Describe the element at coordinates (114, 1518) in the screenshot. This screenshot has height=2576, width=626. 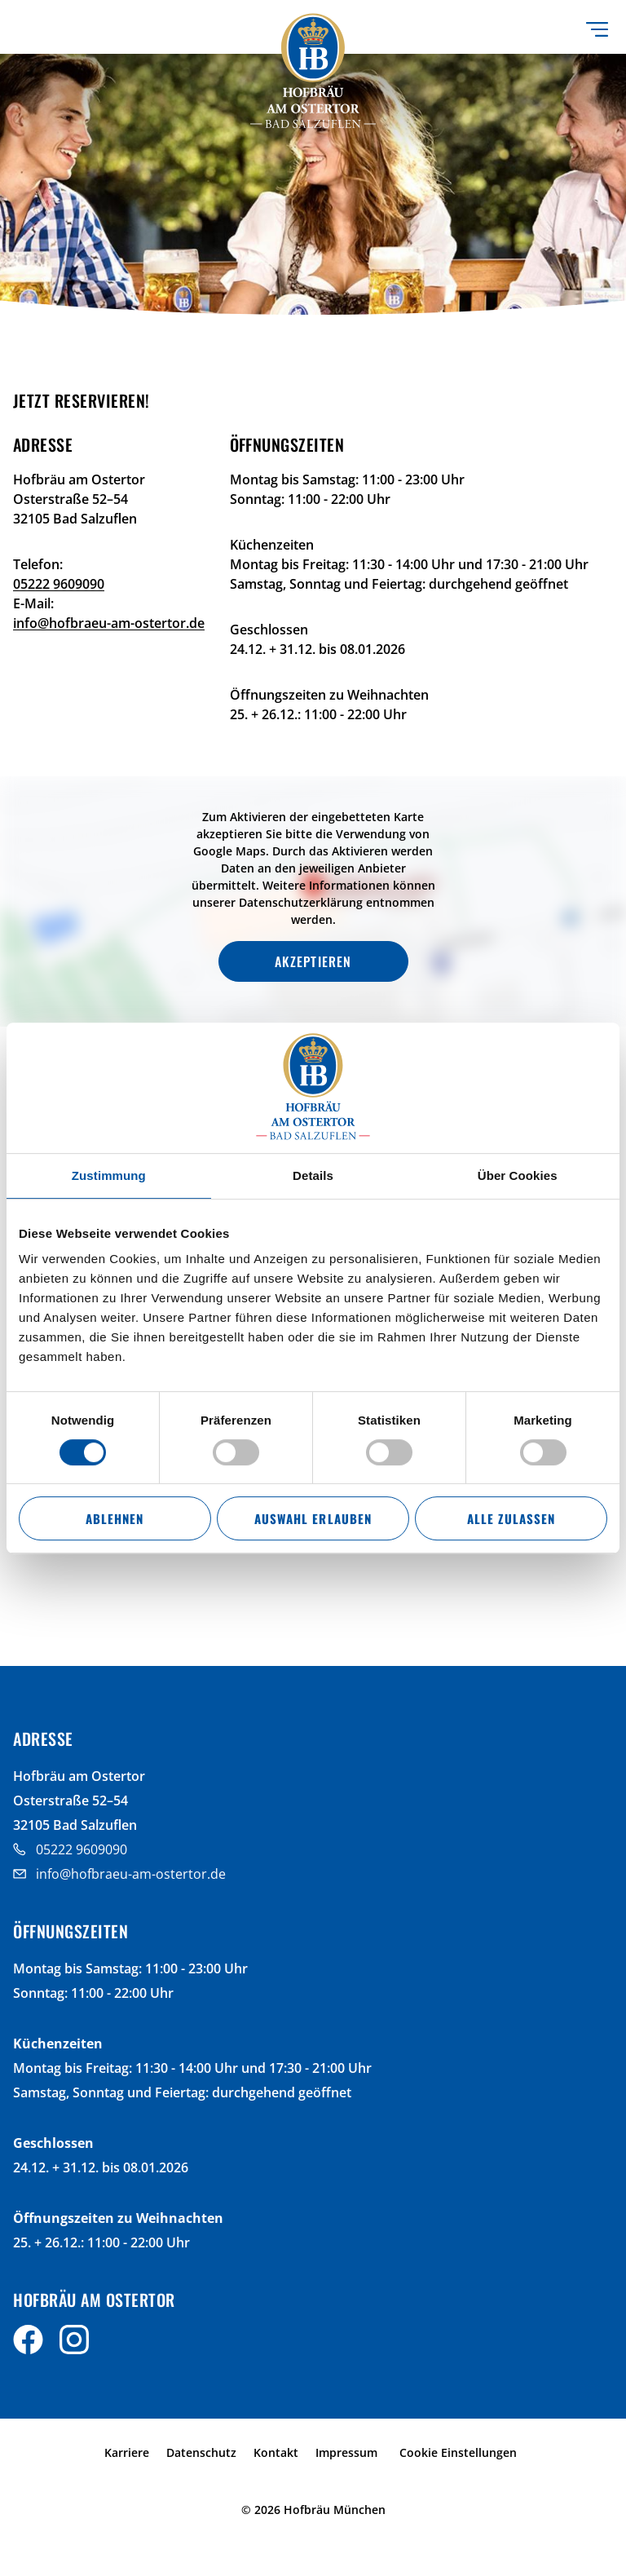
I see `Ablehnen` at that location.